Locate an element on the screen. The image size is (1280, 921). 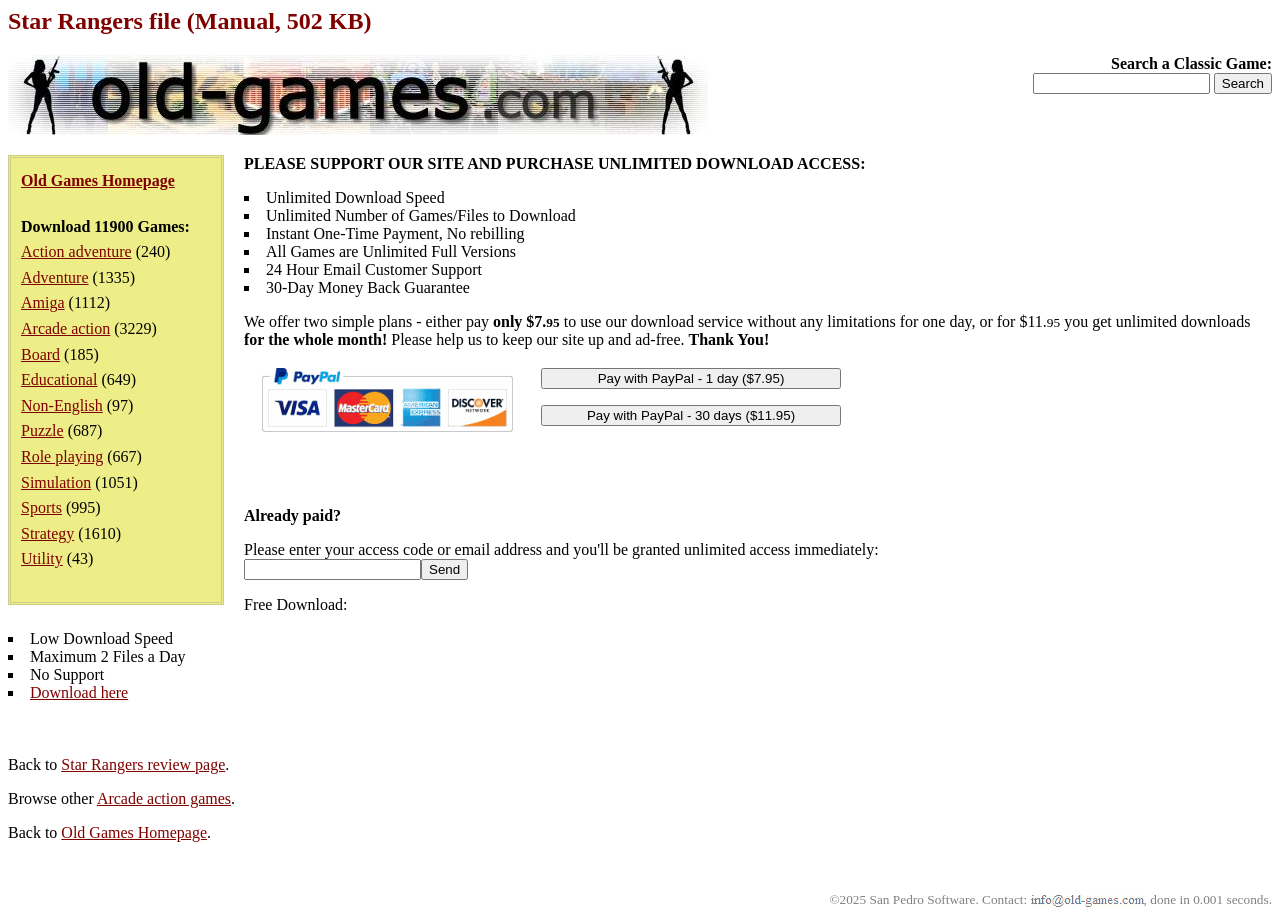
Download here is located at coordinates (79, 692).